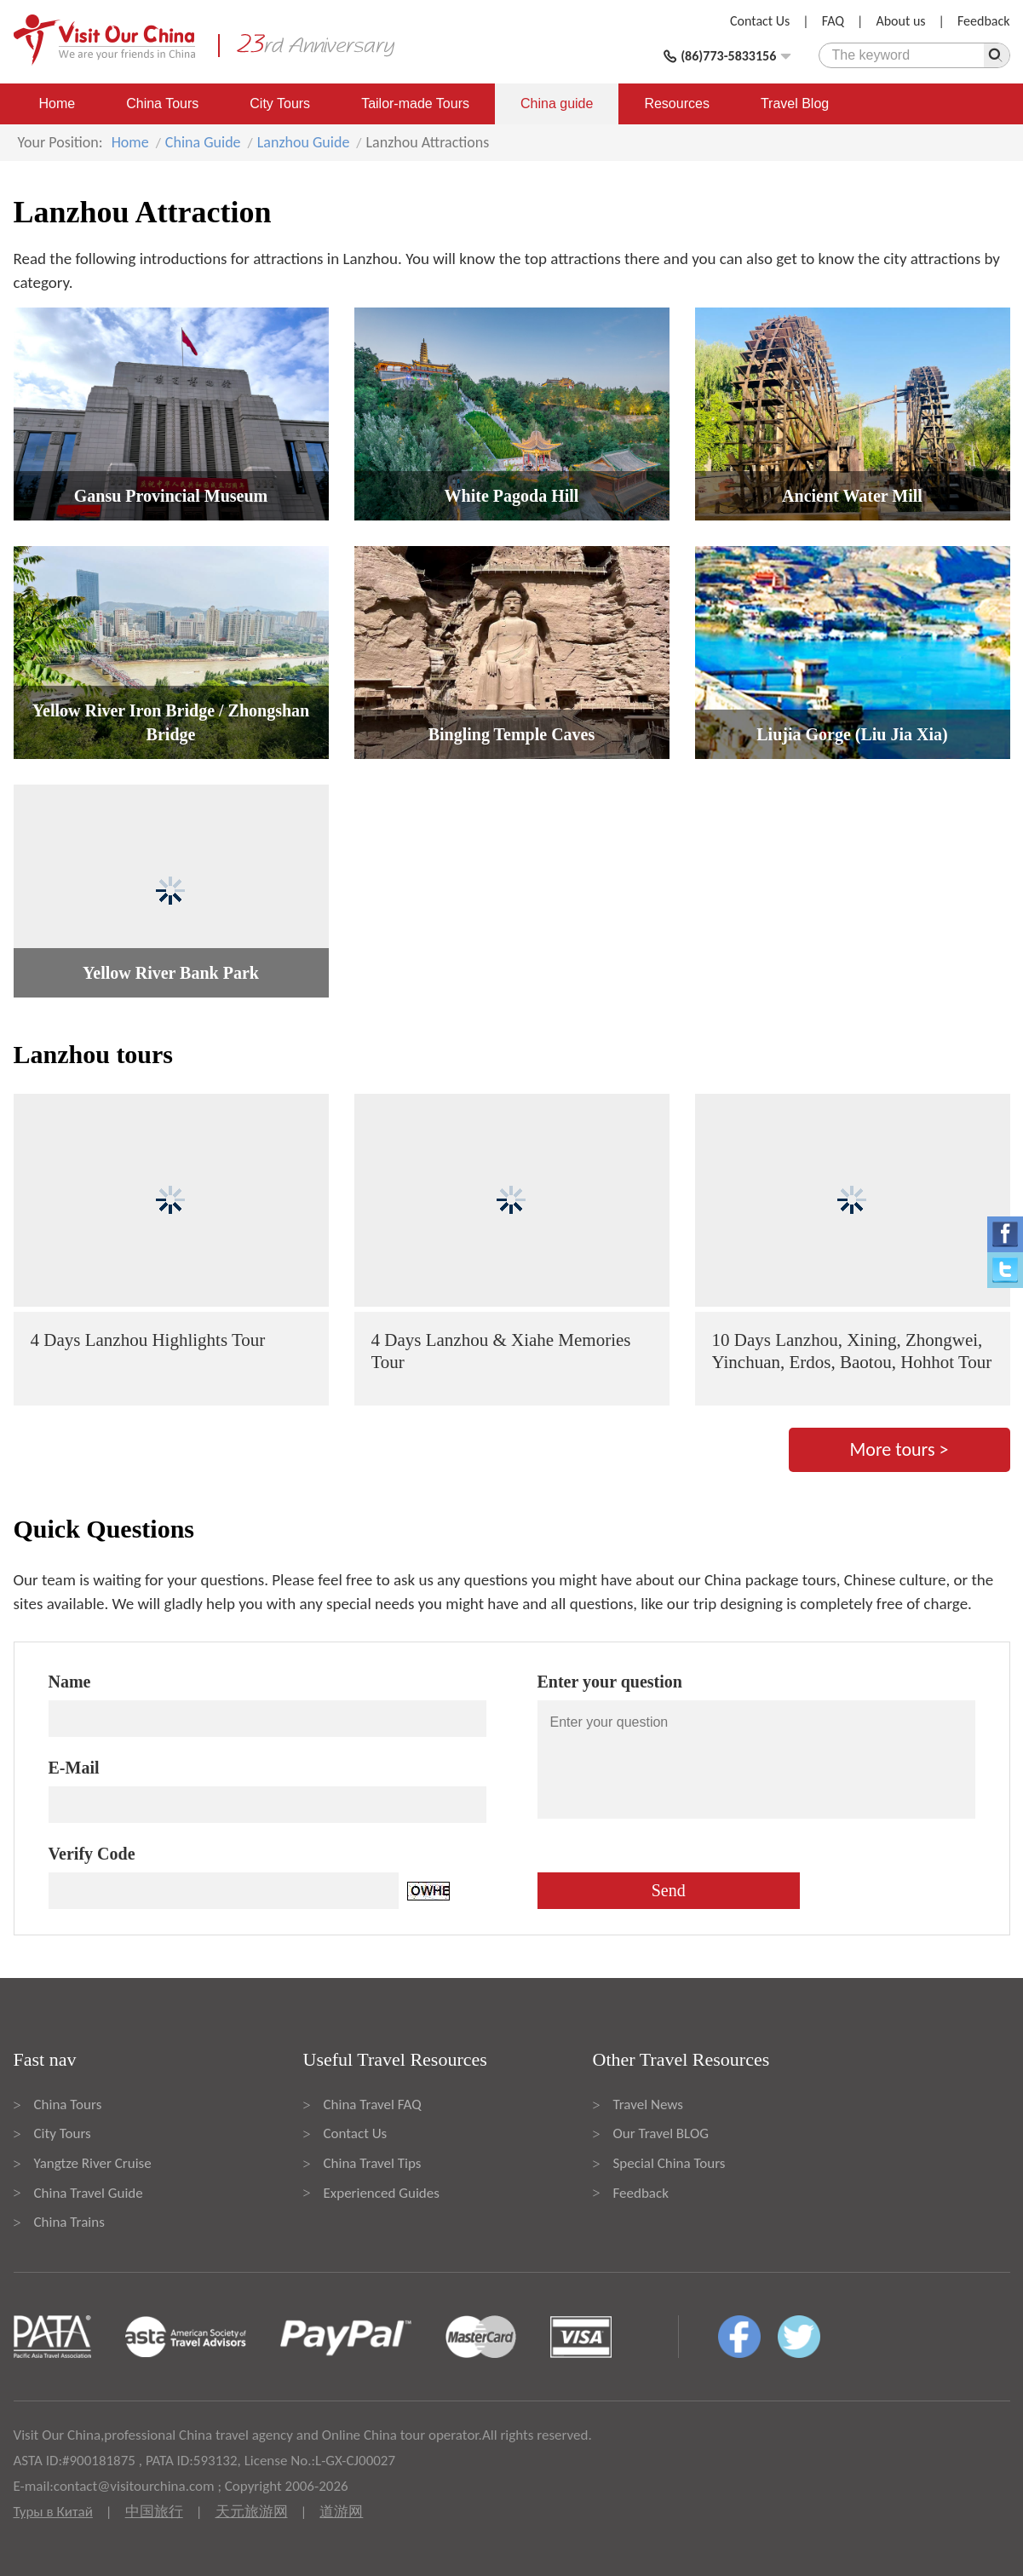 The width and height of the screenshot is (1023, 2576). Describe the element at coordinates (69, 2222) in the screenshot. I see `China Trains` at that location.